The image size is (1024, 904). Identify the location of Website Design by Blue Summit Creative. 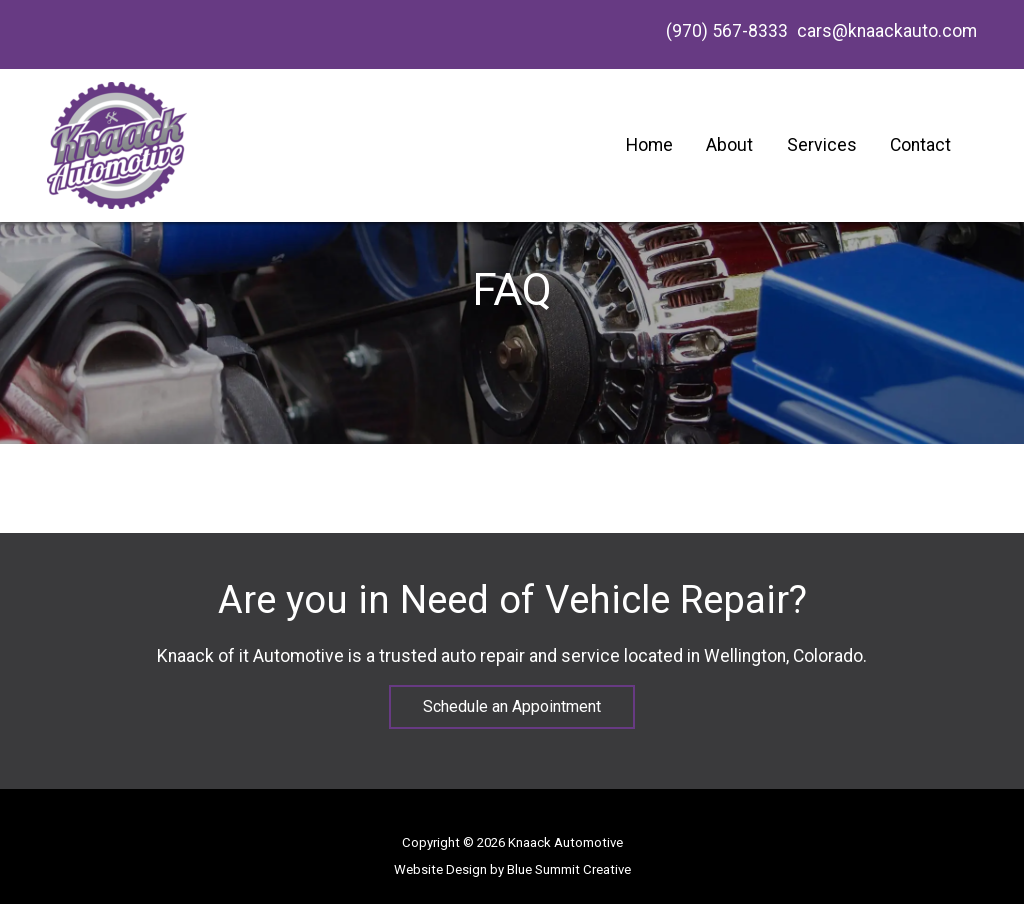
(512, 869).